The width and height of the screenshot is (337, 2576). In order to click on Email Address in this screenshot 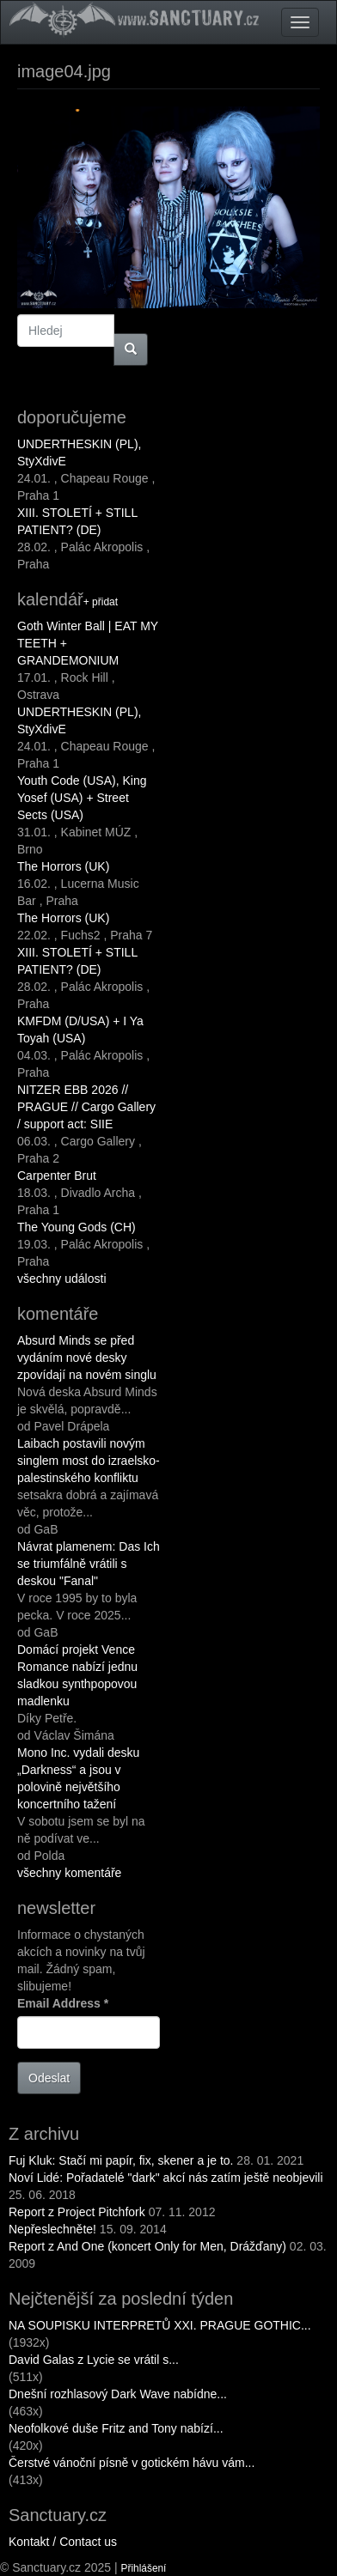, I will do `click(62, 2003)`.